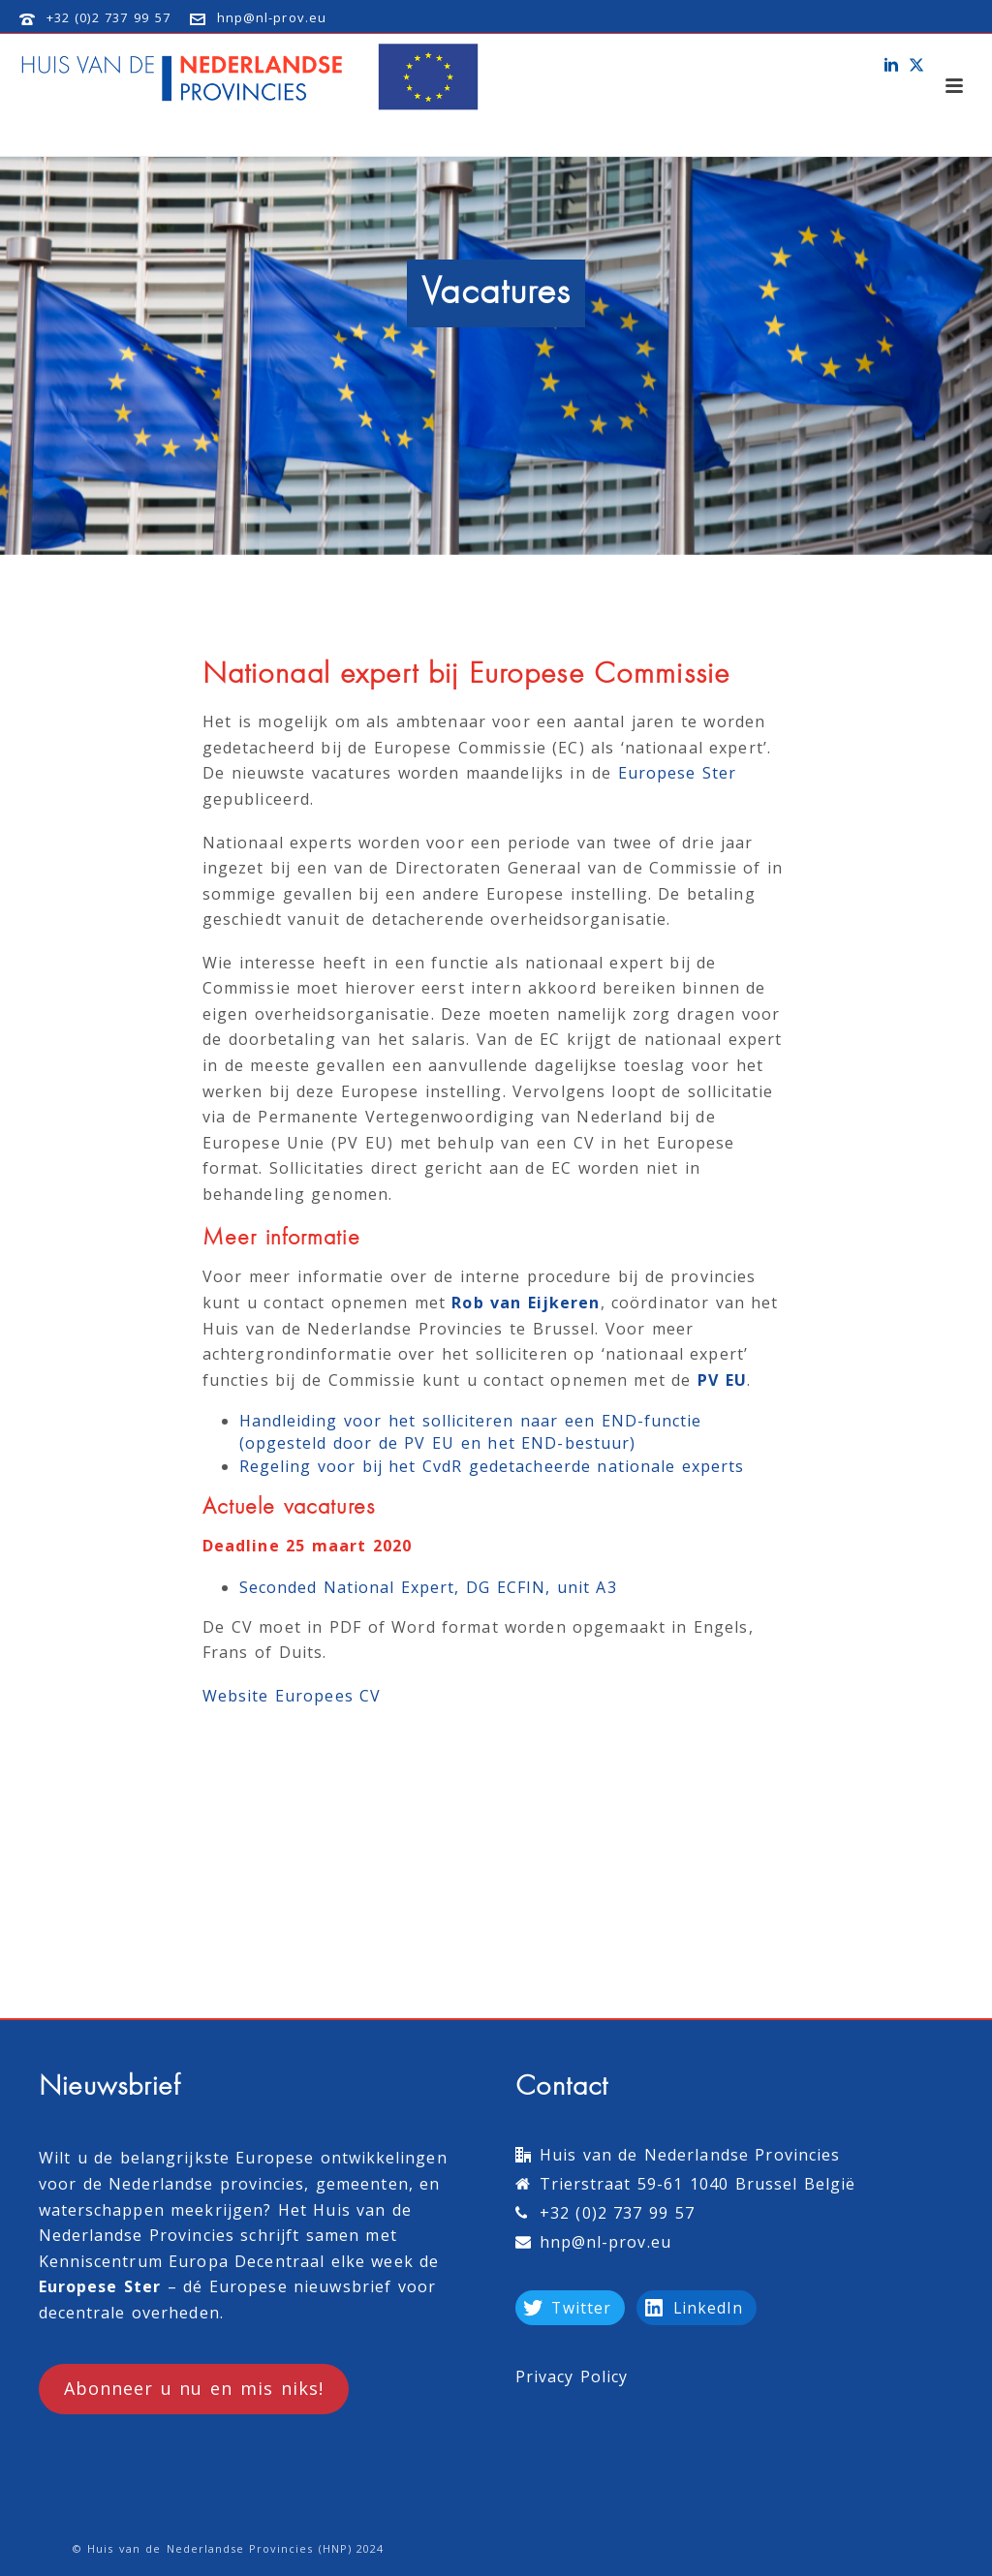 The width and height of the screenshot is (992, 2576). I want to click on Europese Ster, so click(677, 772).